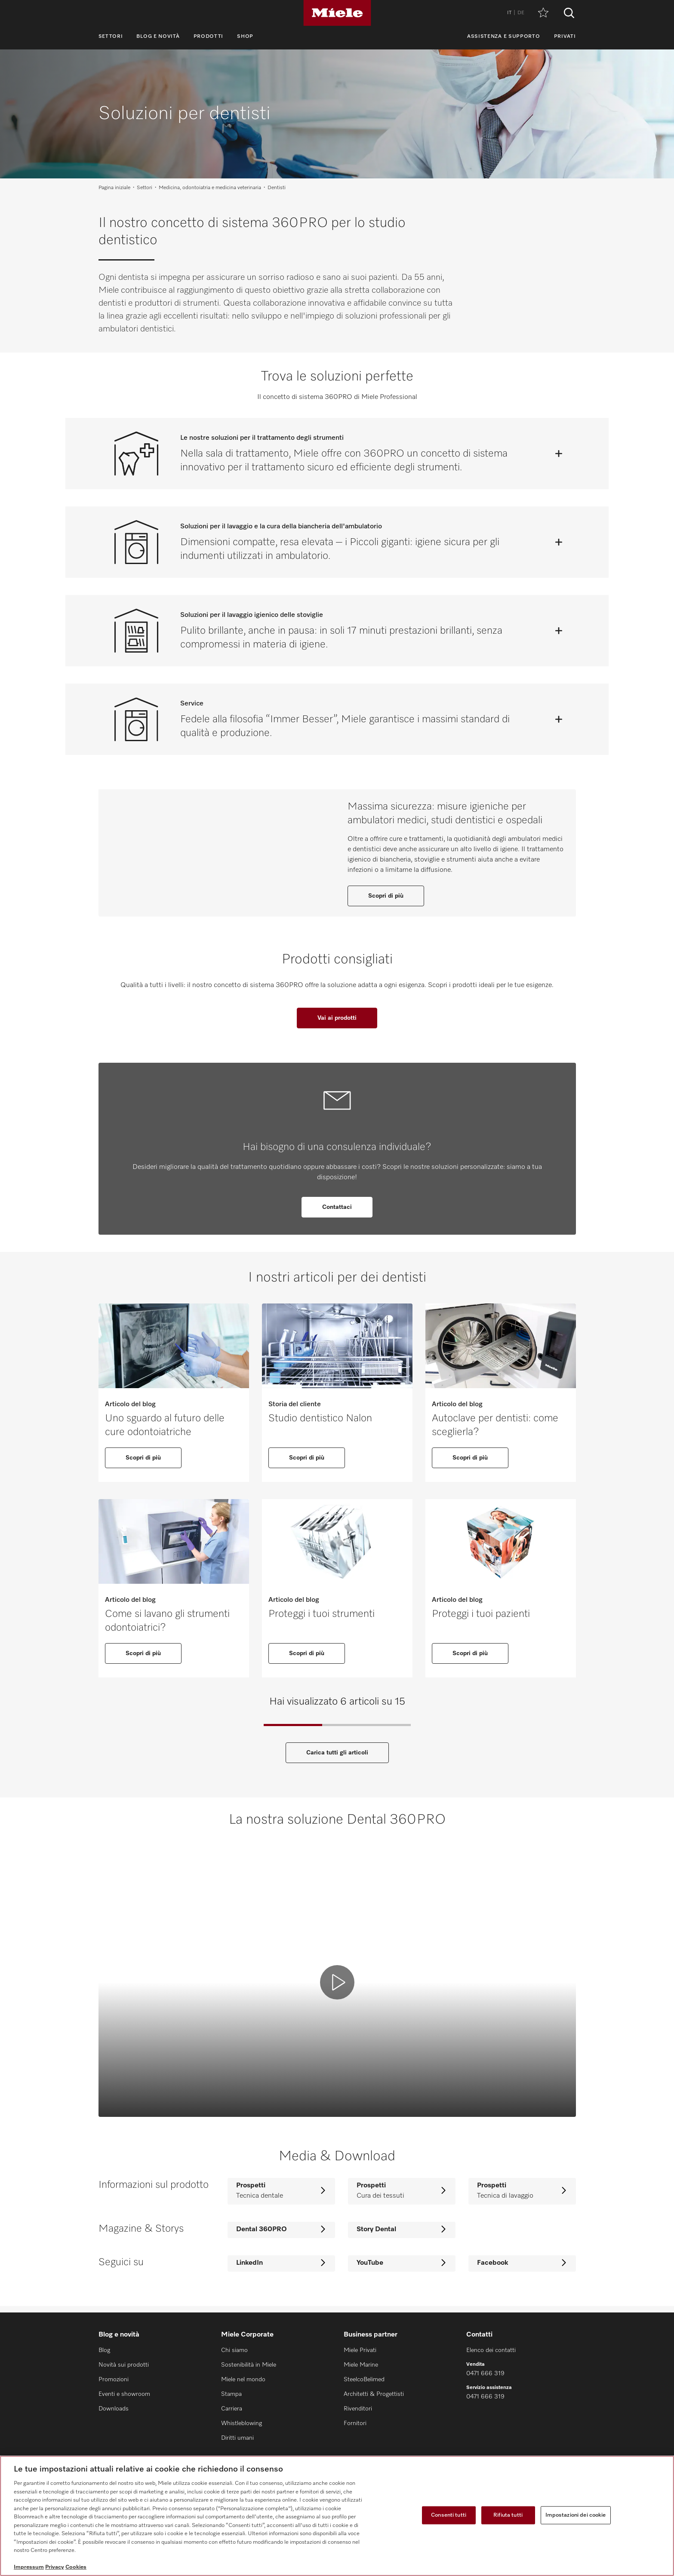  What do you see at coordinates (243, 2380) in the screenshot?
I see `Miele nel mondo` at bounding box center [243, 2380].